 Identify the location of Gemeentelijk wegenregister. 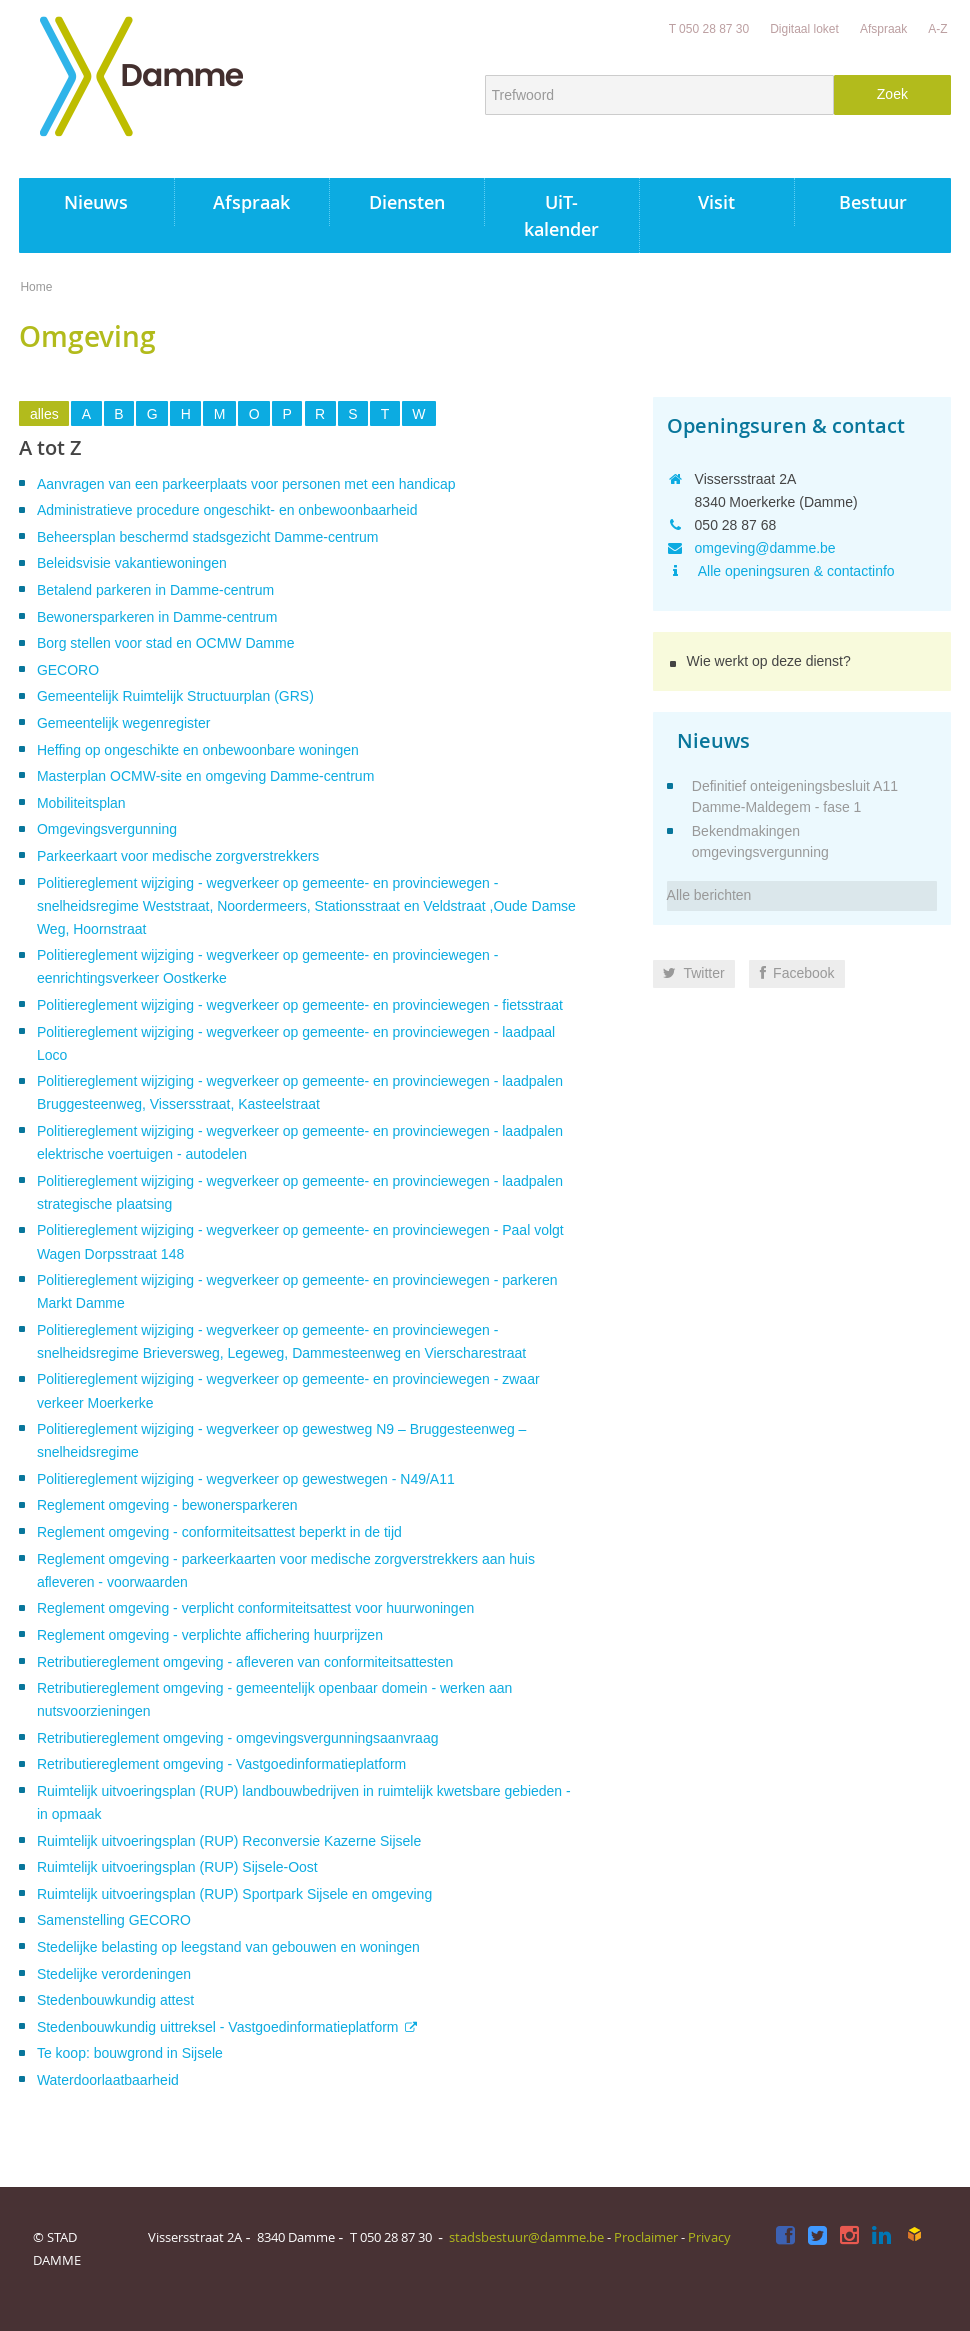
(124, 723).